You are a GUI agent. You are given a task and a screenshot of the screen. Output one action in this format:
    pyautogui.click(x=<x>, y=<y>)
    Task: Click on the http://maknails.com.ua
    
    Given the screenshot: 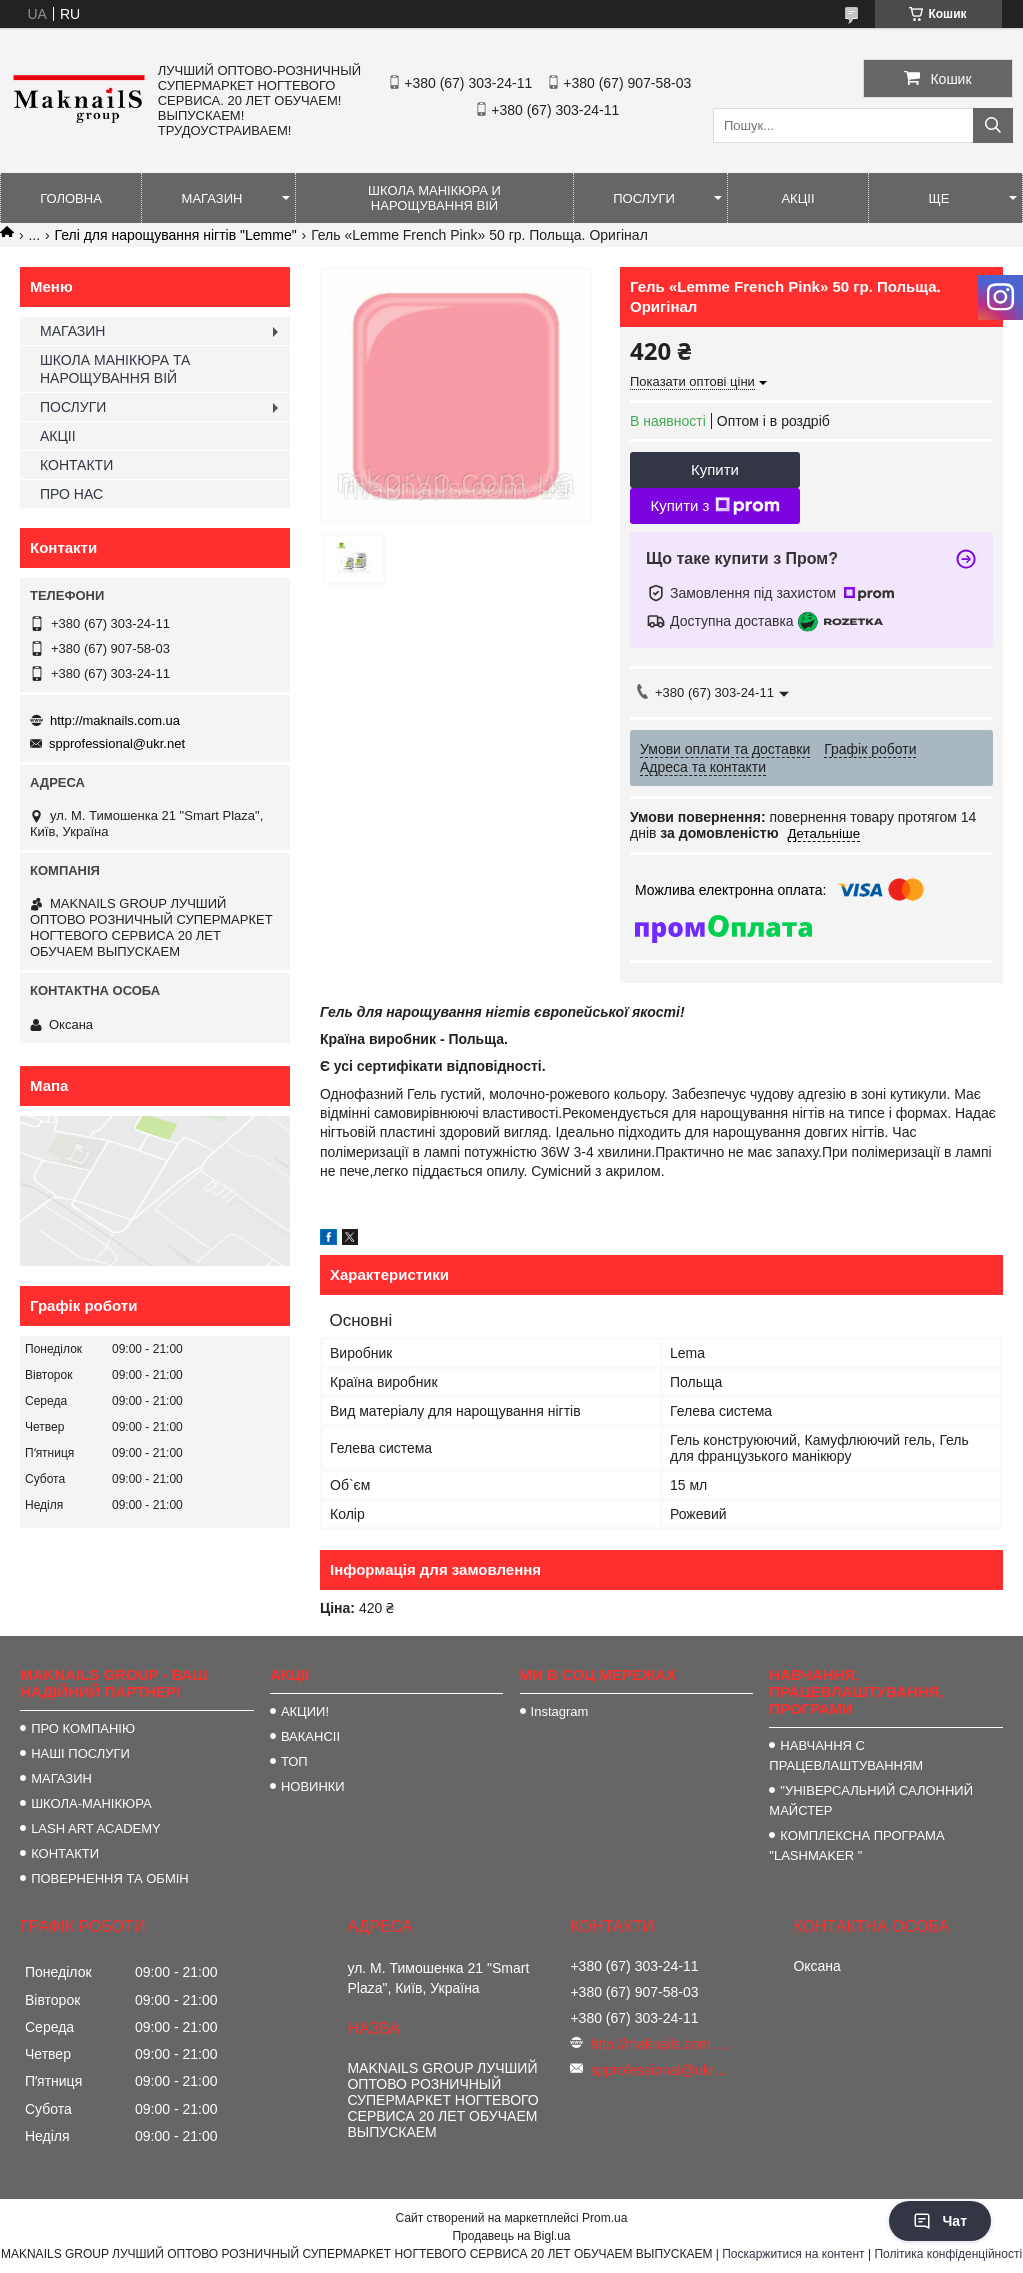 What is the action you would take?
    pyautogui.click(x=115, y=720)
    